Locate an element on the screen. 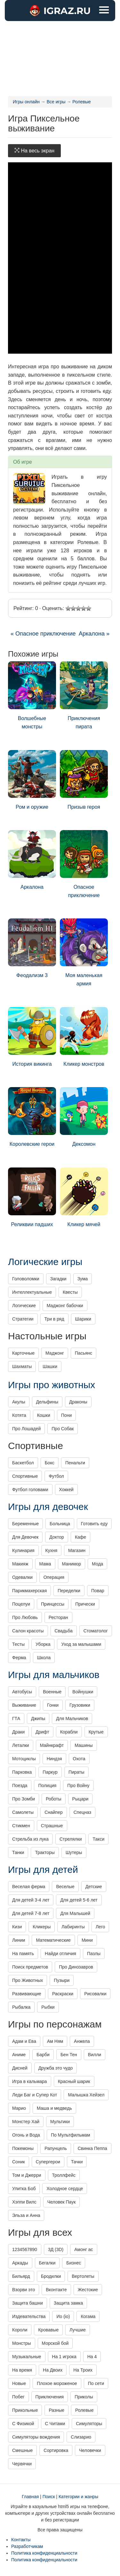  Гонки is located at coordinates (53, 1705).